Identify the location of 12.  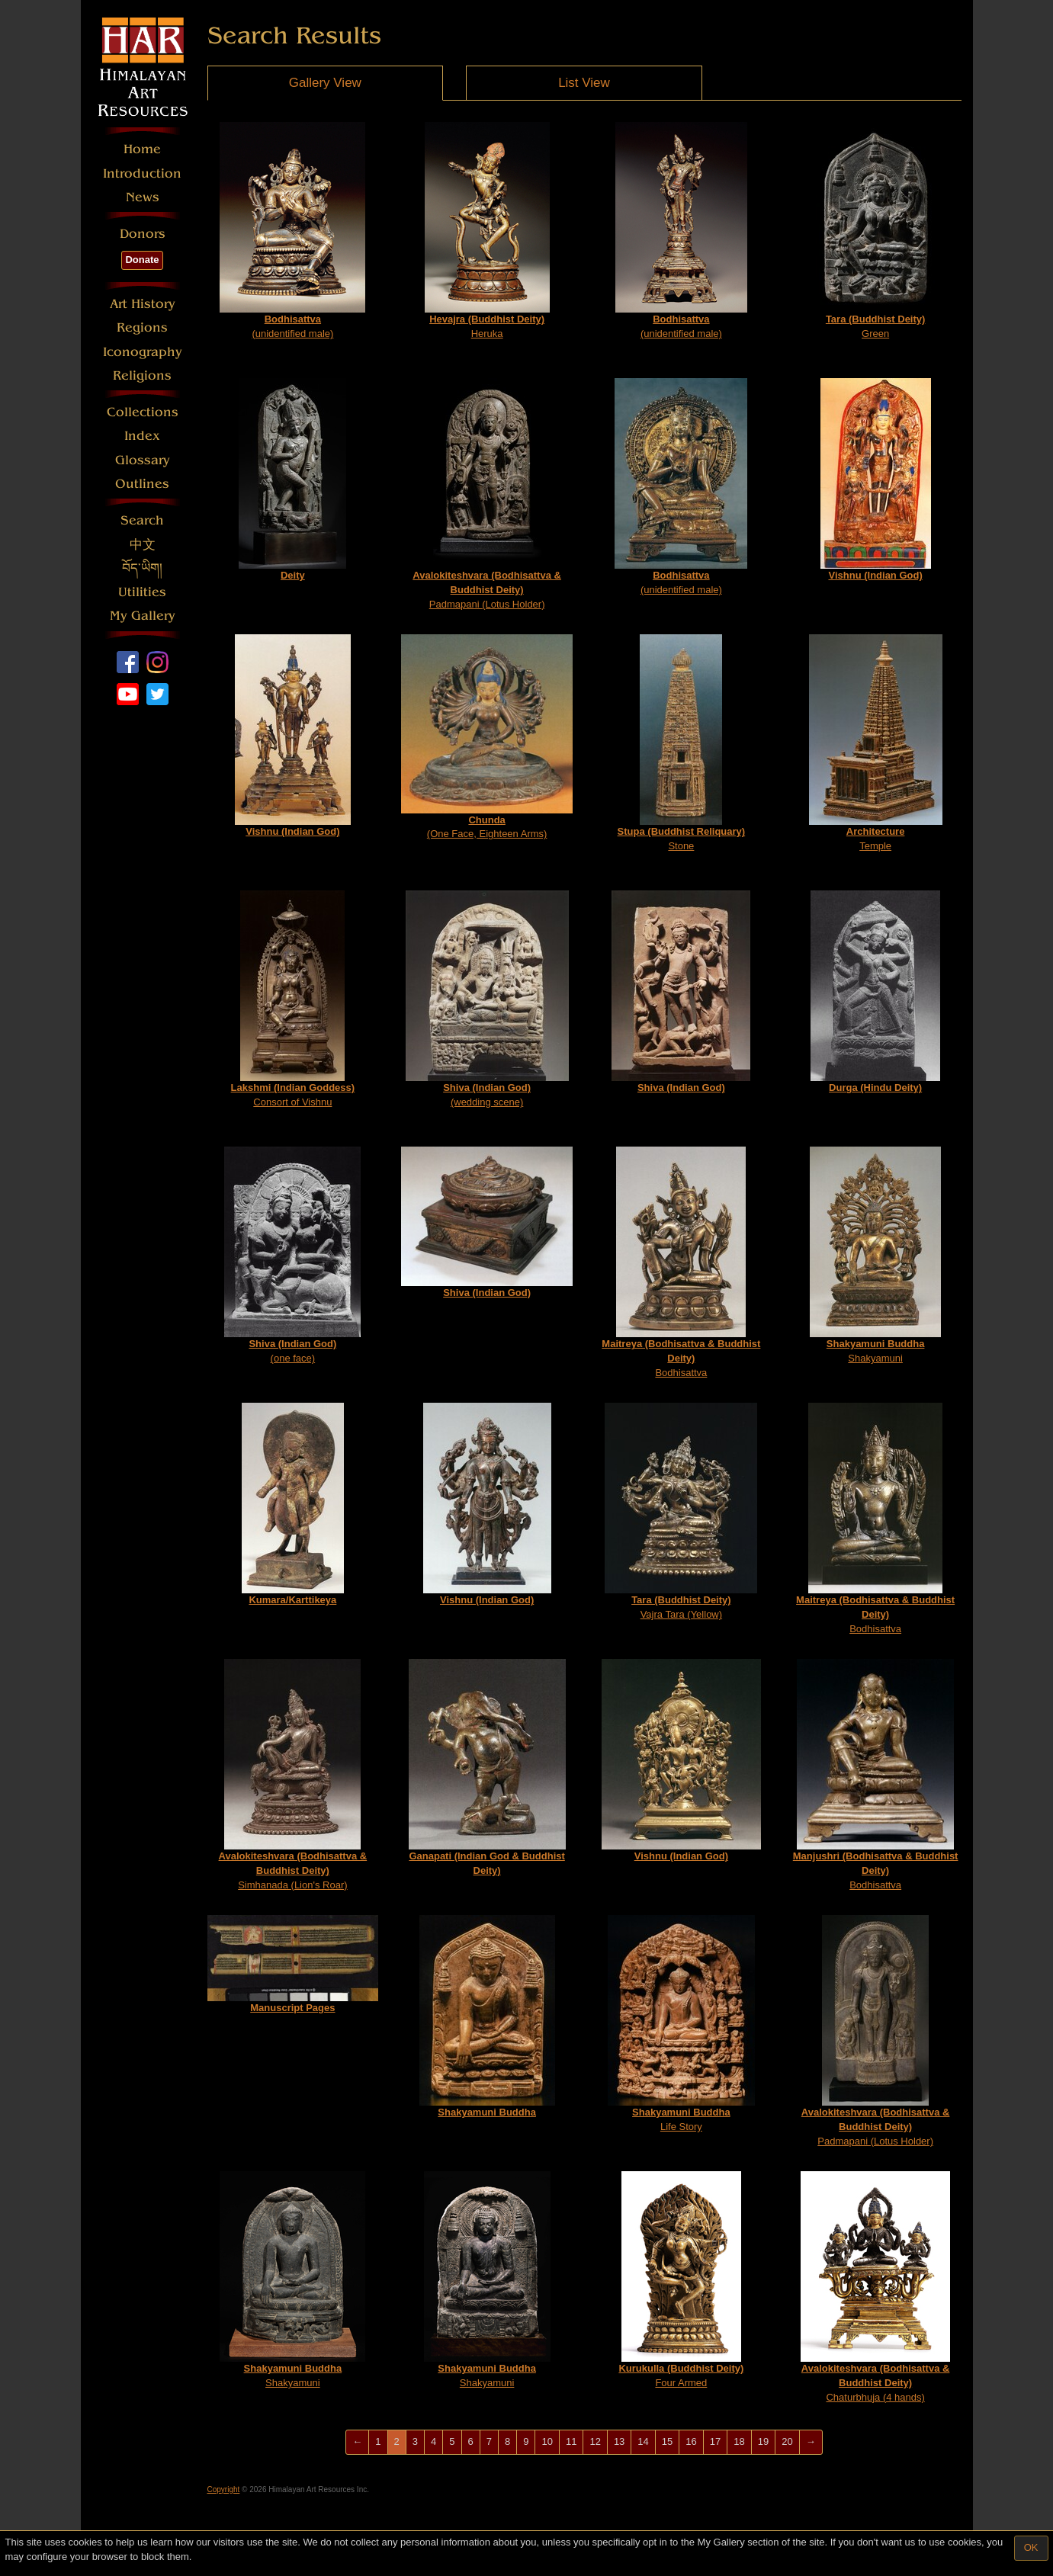
(594, 2441).